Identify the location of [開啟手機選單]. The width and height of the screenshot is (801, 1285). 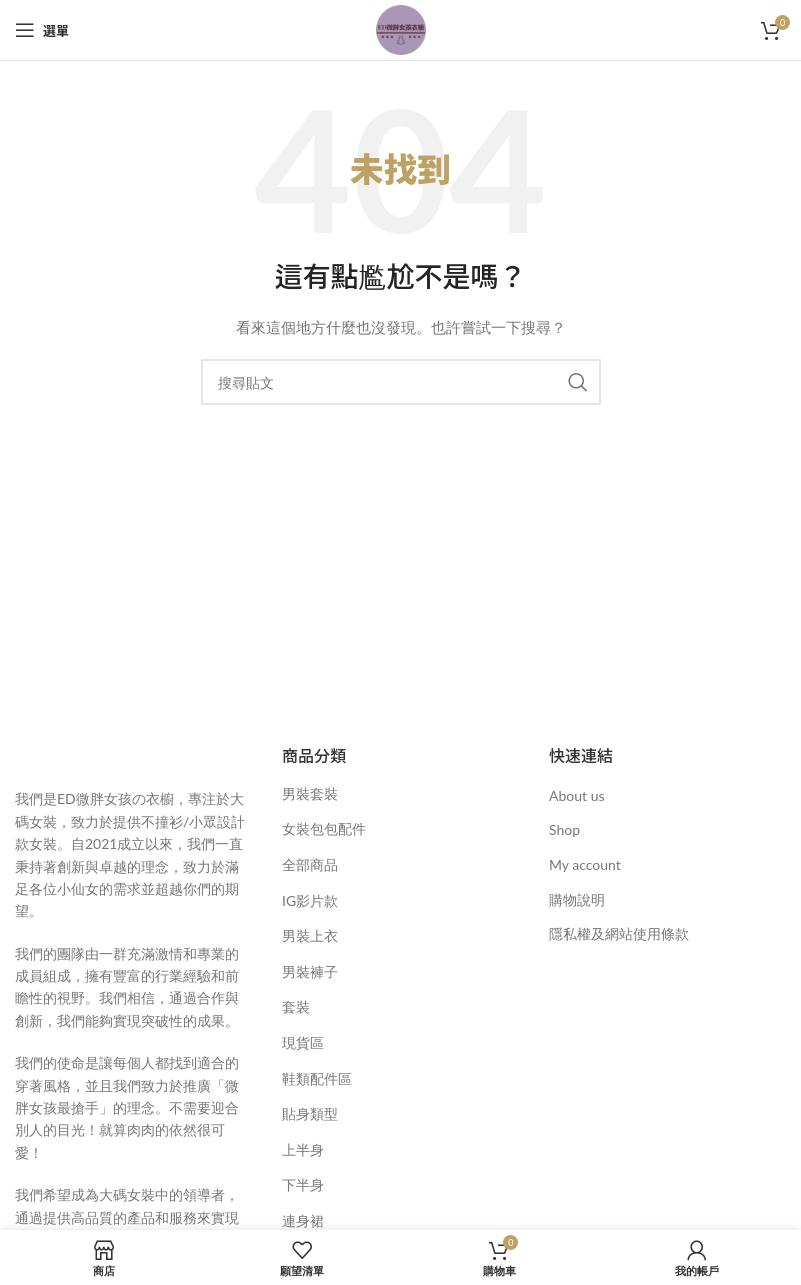
(42, 30).